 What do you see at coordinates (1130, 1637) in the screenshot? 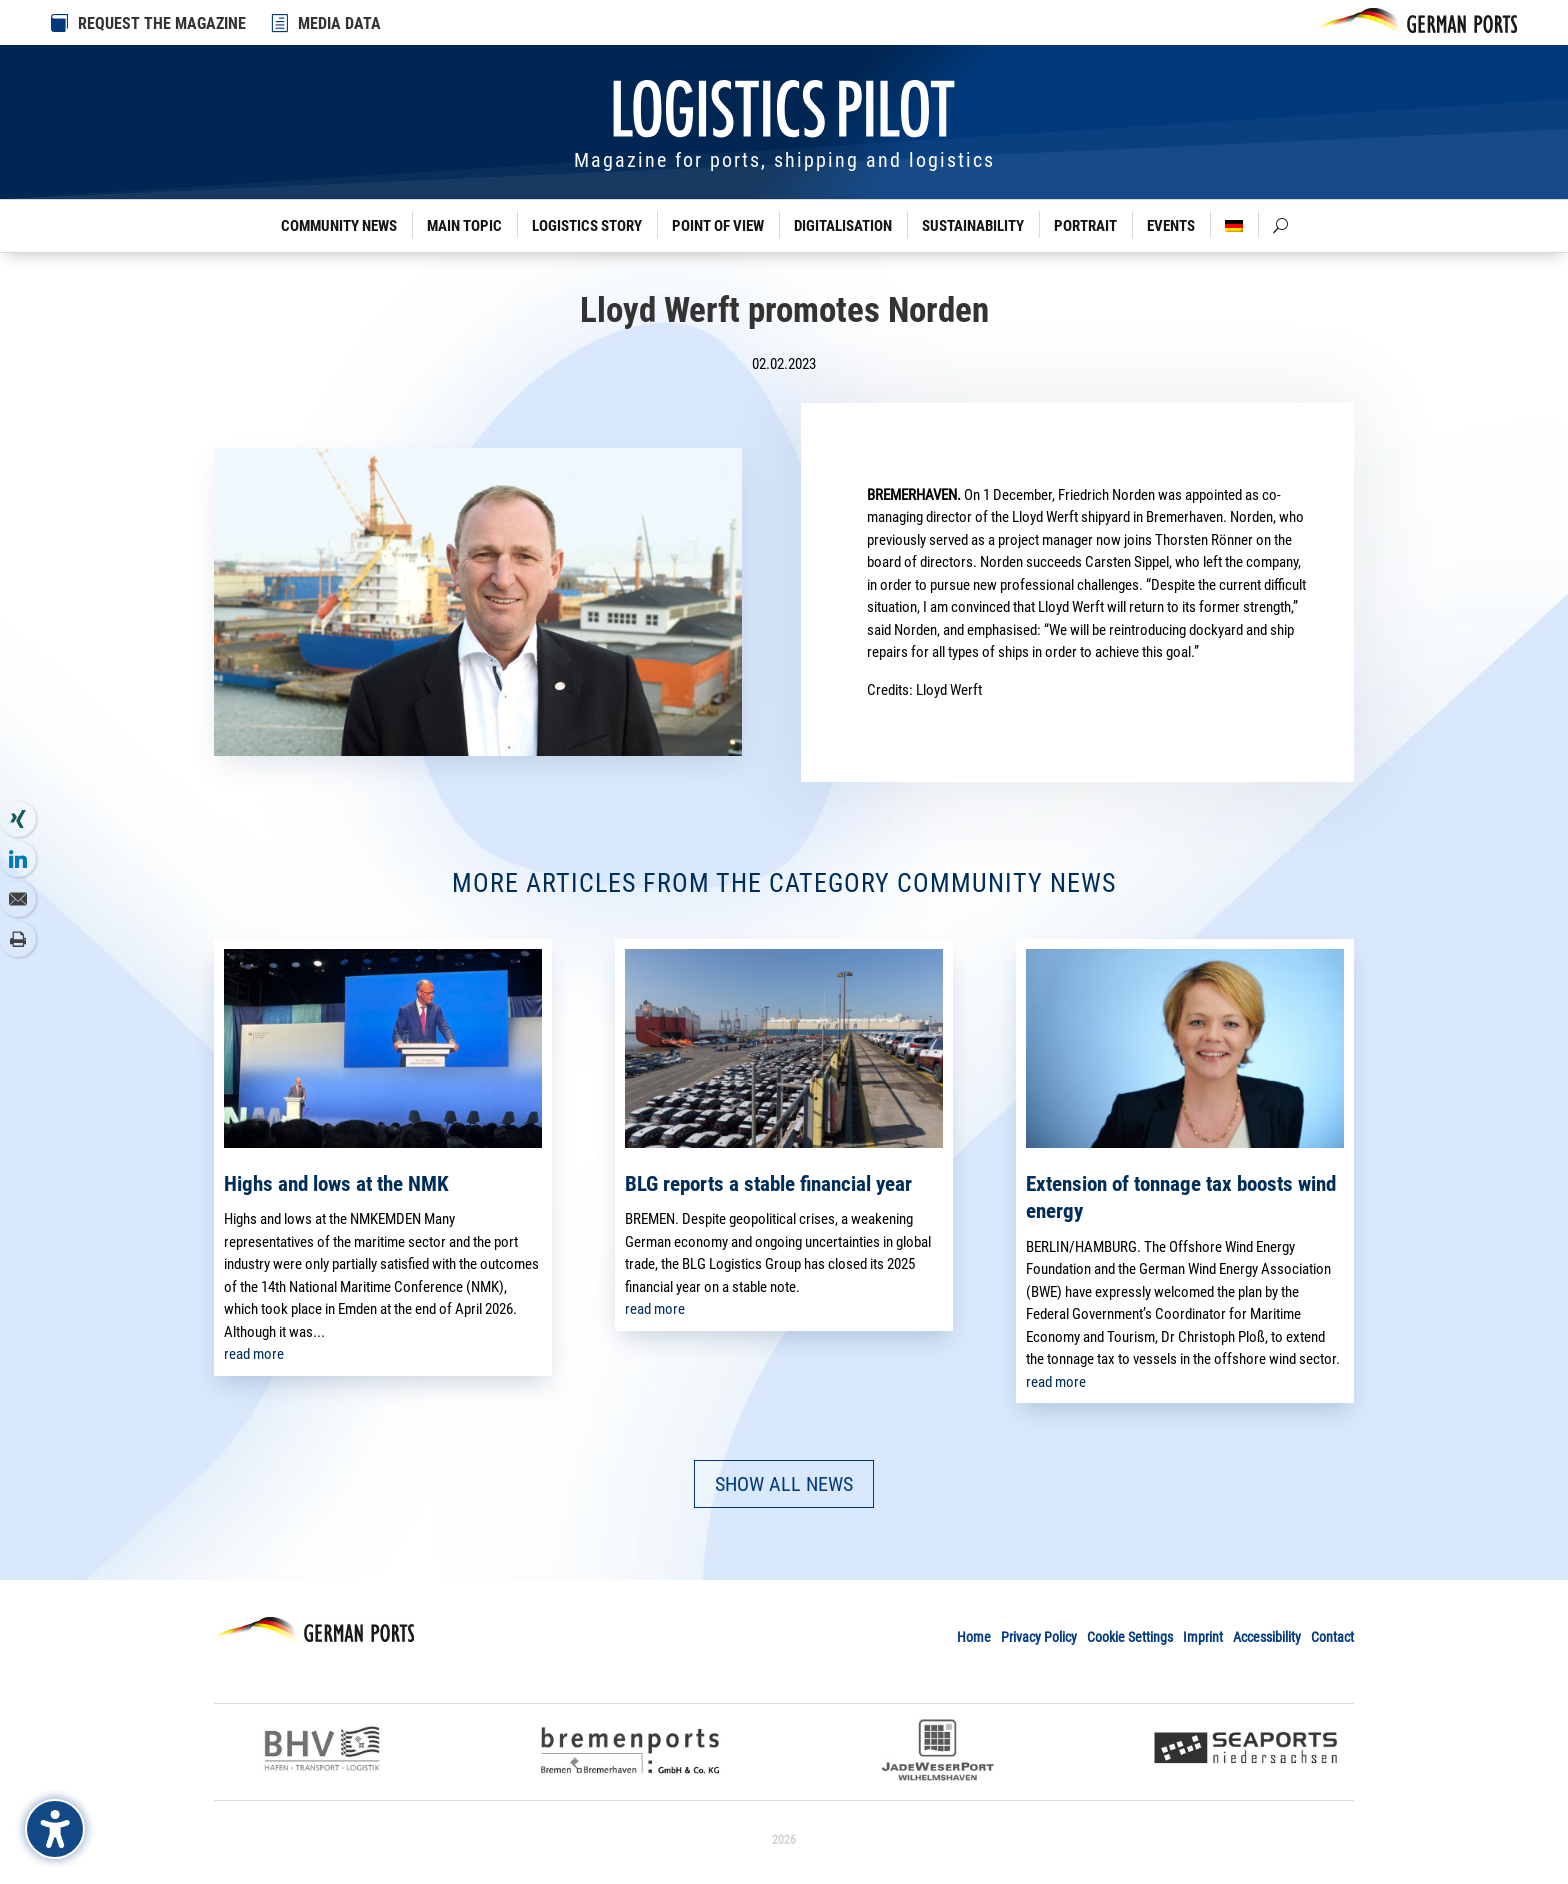
I see `Cookie Settings [link]` at bounding box center [1130, 1637].